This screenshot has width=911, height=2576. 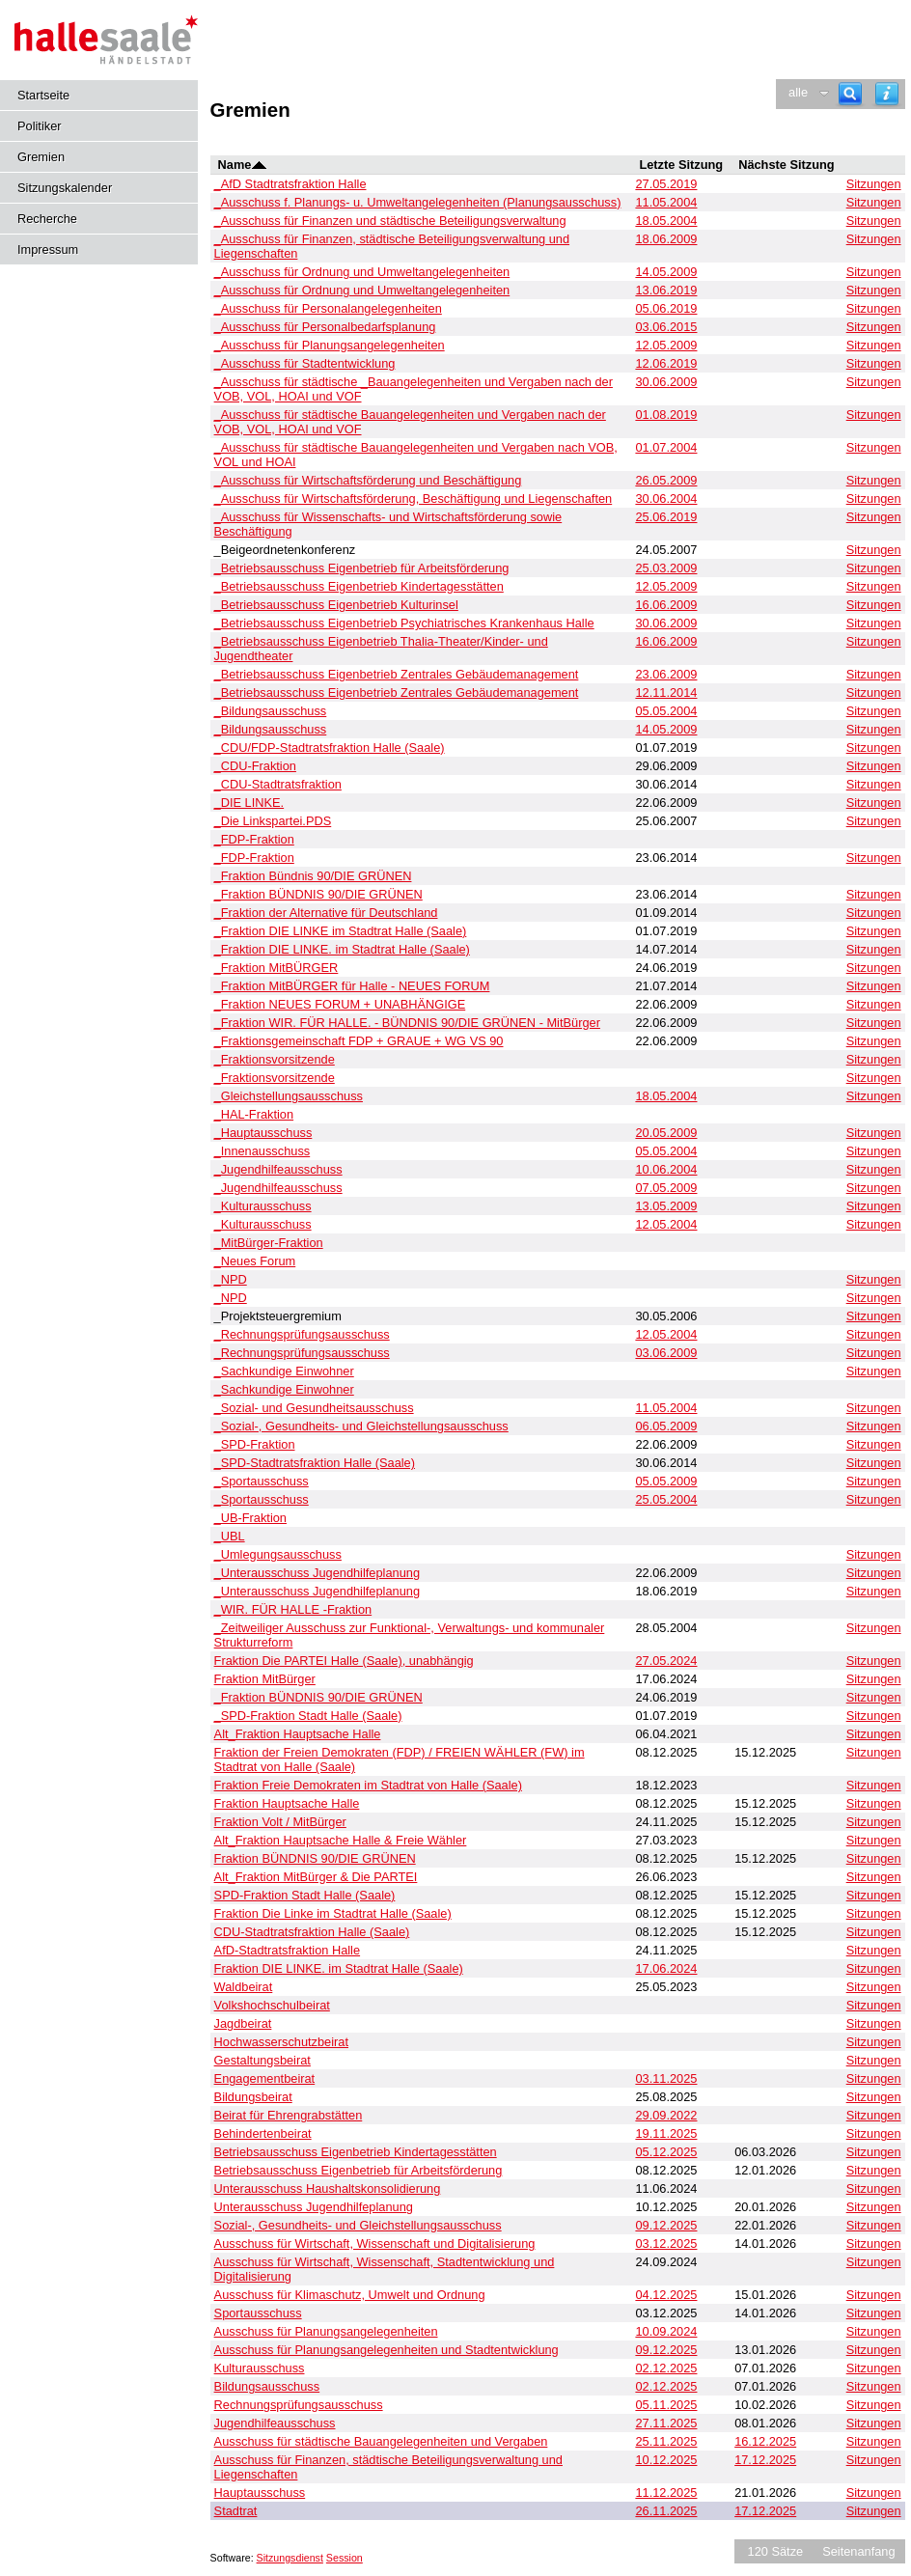 I want to click on _CDU/FDP-Stadtratsfraktion Halle (Saale) [Details anzeigen: _CDU/FDP-Stadtratsfraktion Halle (Saale)], so click(x=329, y=747).